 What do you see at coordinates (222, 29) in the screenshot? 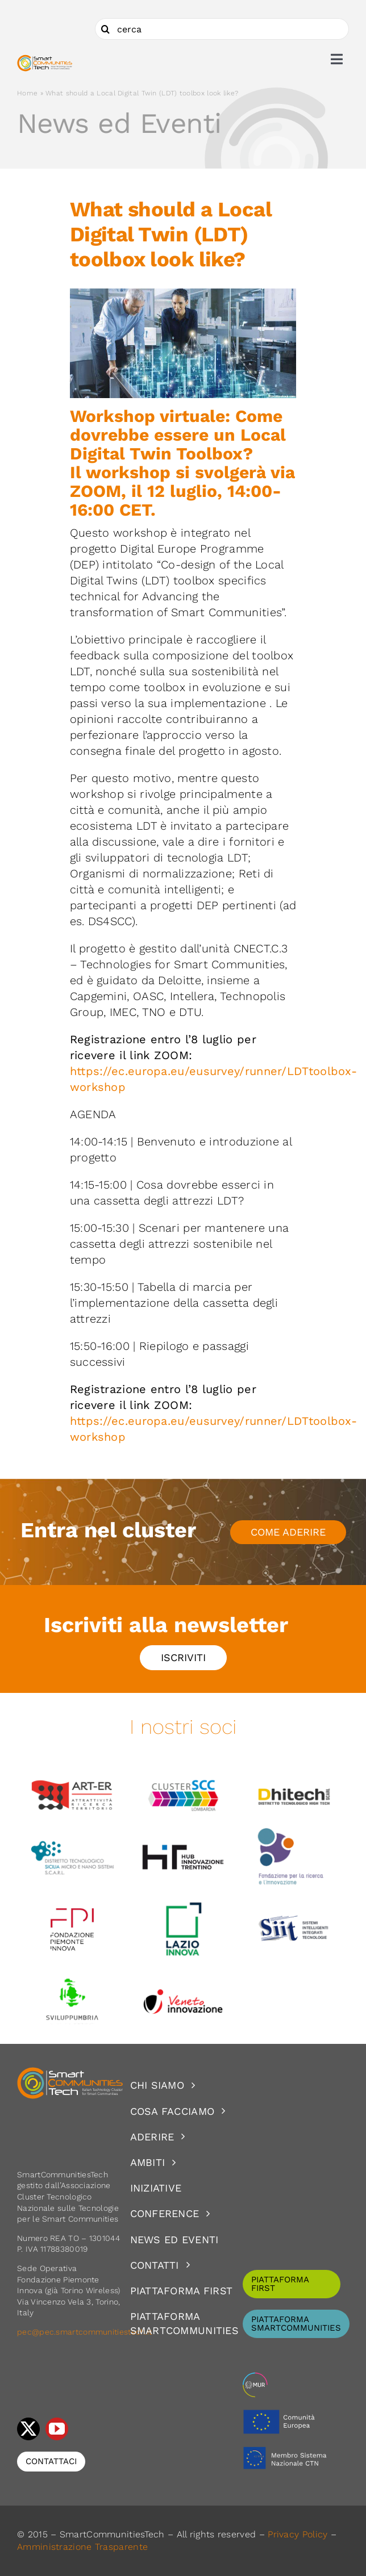
I see `[cerca]` at bounding box center [222, 29].